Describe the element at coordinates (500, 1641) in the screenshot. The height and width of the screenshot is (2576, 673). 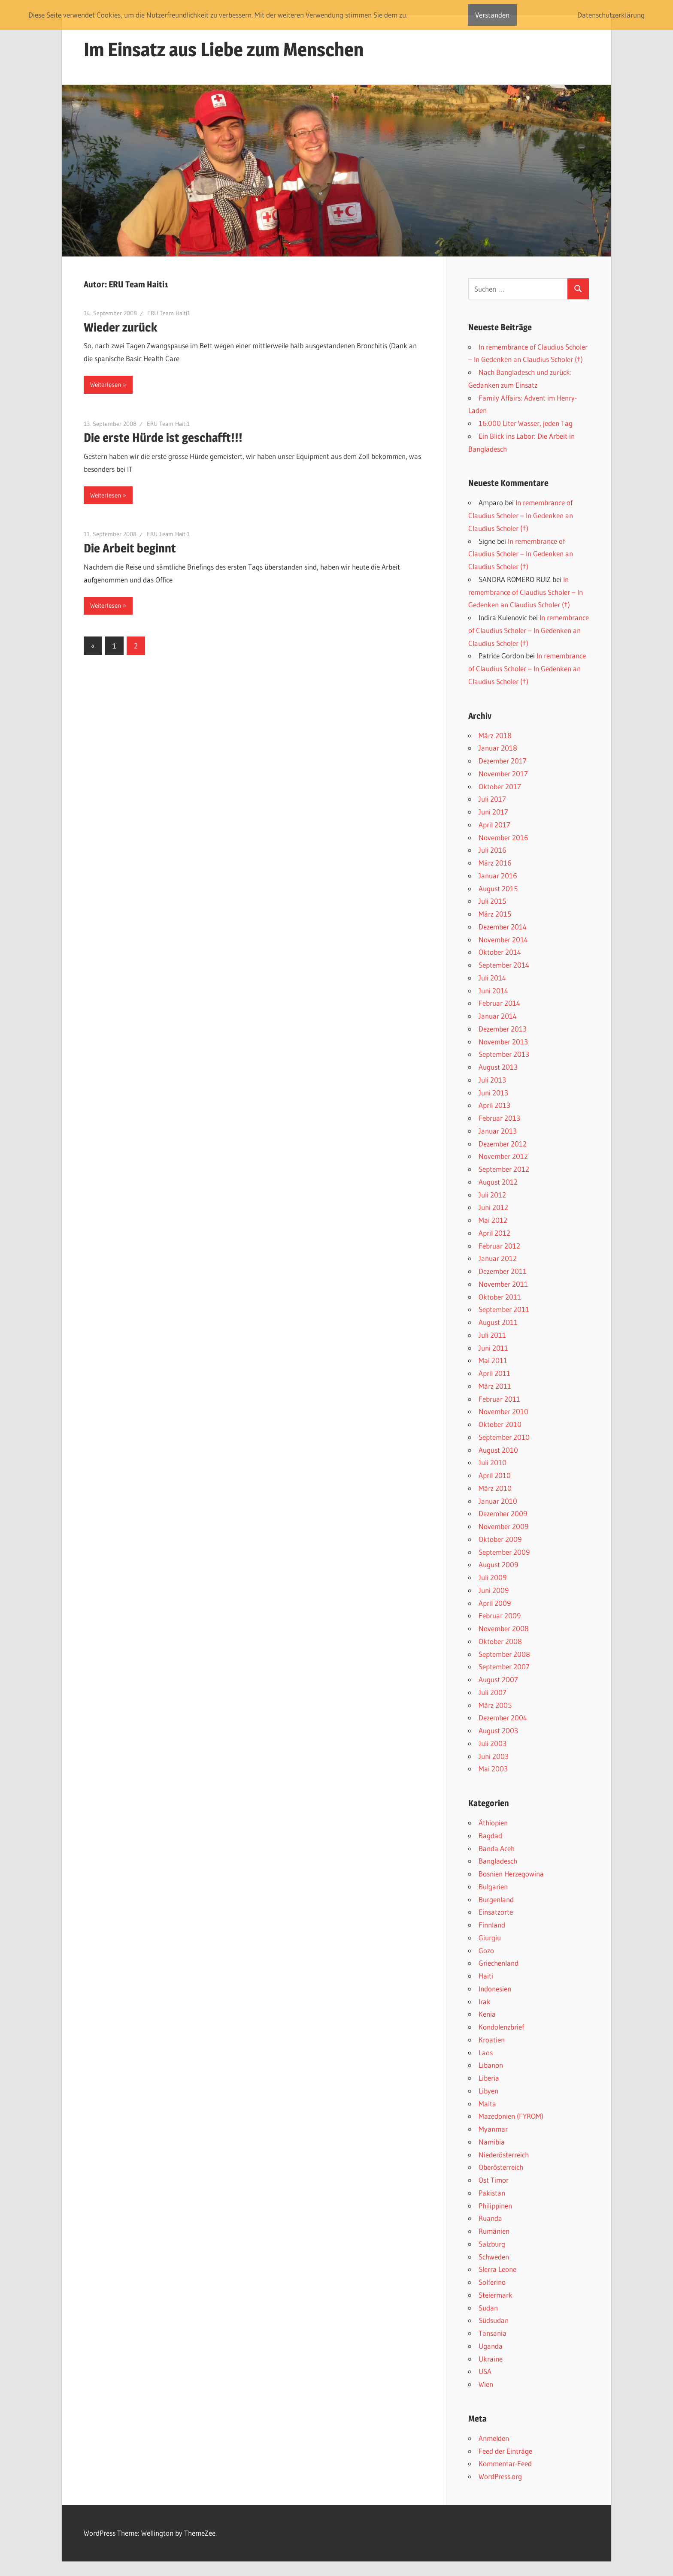
I see `Oktober 2008` at that location.